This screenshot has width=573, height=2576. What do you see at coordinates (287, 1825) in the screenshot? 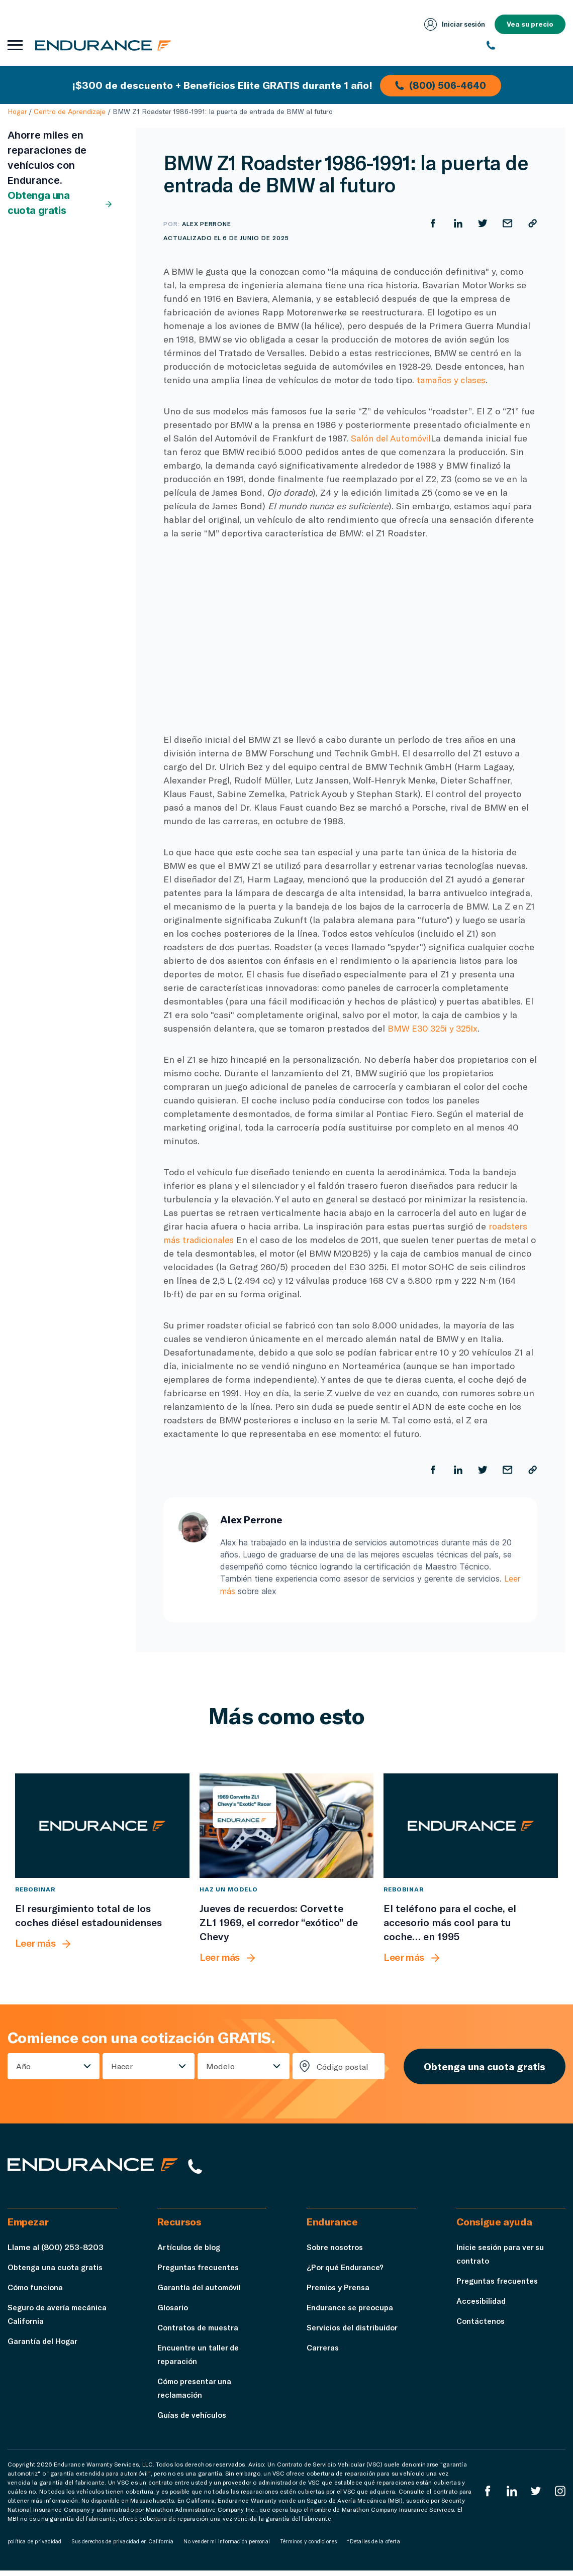
I see `[Jueves de recuerdos: Corvette ZL1 1969, el corredor “exótico” de Chevy]` at bounding box center [287, 1825].